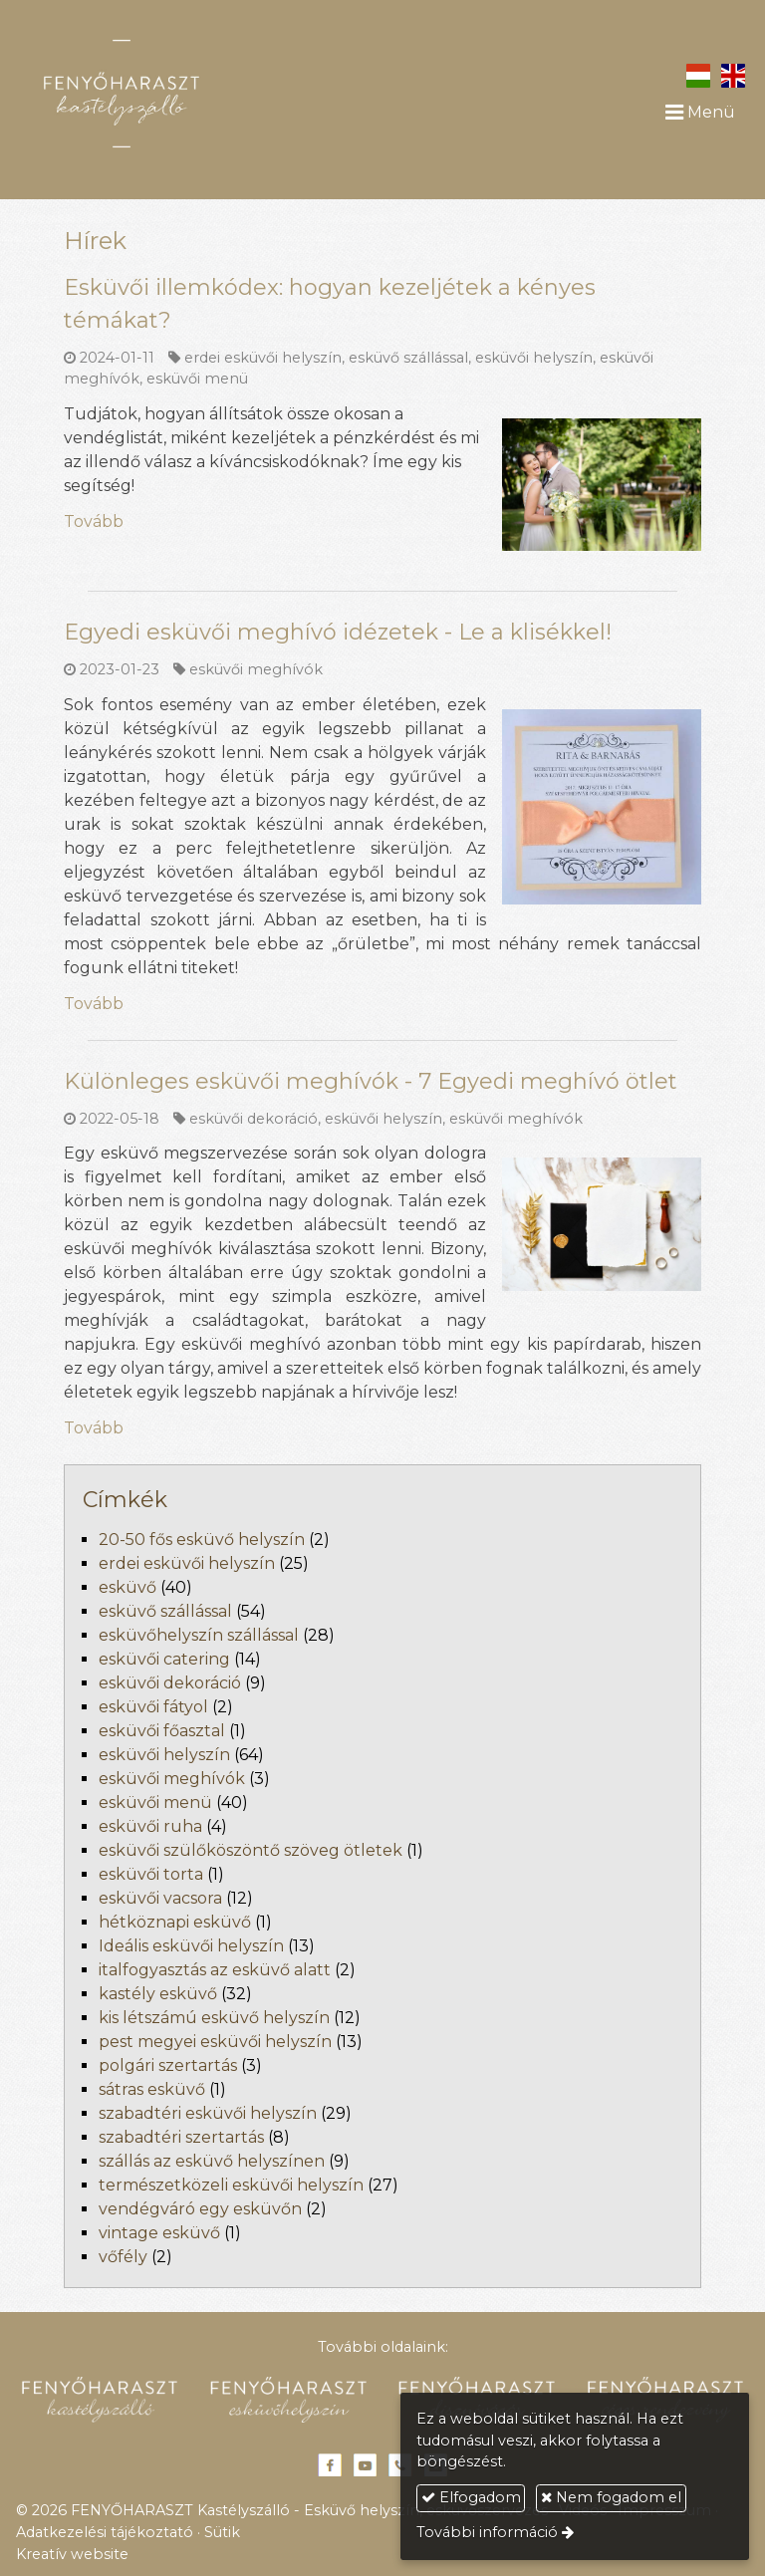 This screenshot has width=765, height=2576. What do you see at coordinates (212, 2161) in the screenshot?
I see `szállás az esküvő helyszínen` at bounding box center [212, 2161].